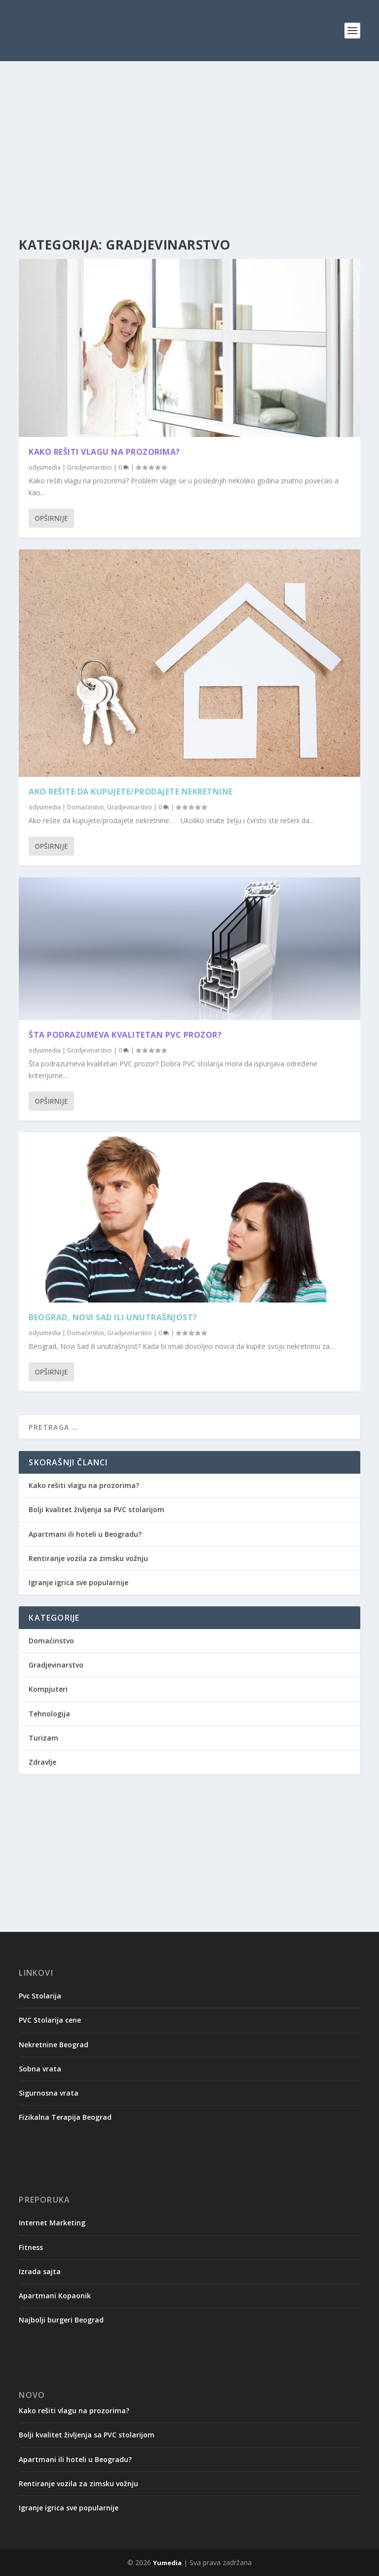  What do you see at coordinates (125, 1034) in the screenshot?
I see `Šta podrazumeva kvalitetan PVC prozor?` at bounding box center [125, 1034].